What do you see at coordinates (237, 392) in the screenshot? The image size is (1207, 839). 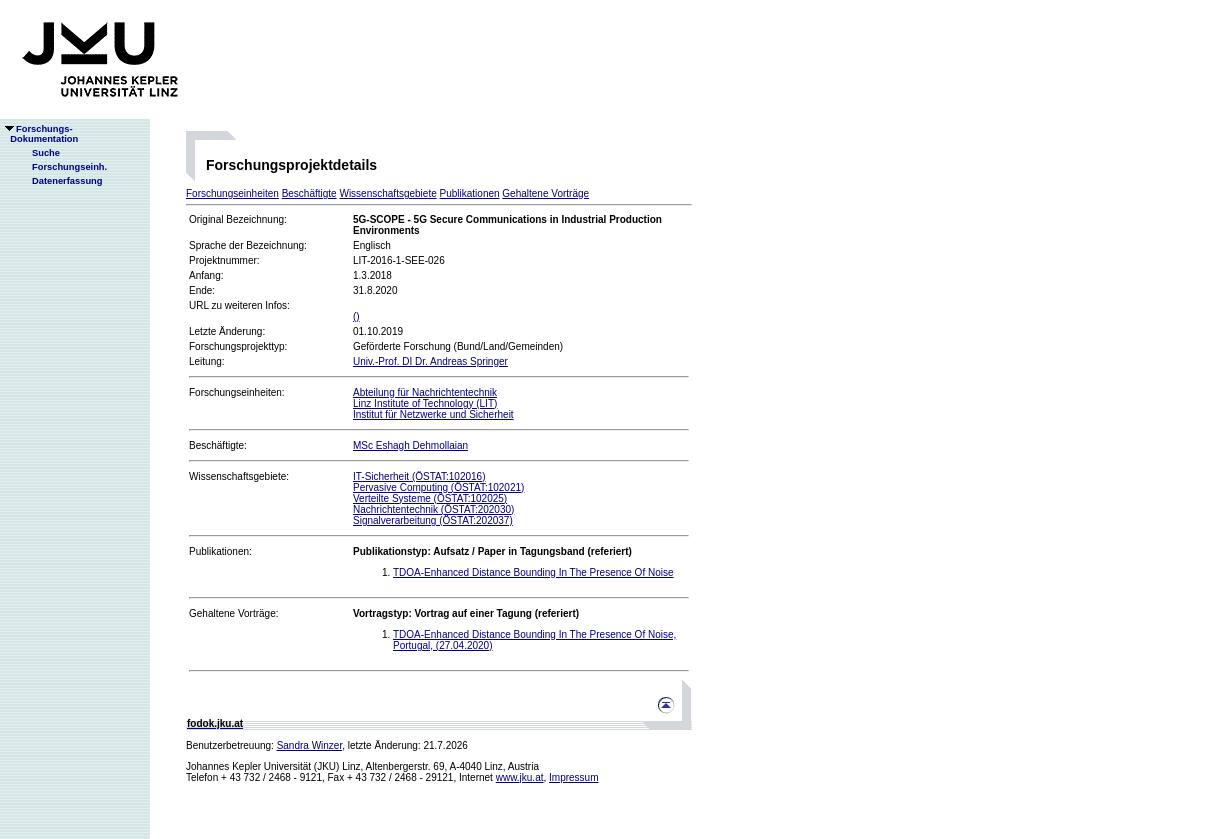 I see `Forschungseinheiten:` at bounding box center [237, 392].